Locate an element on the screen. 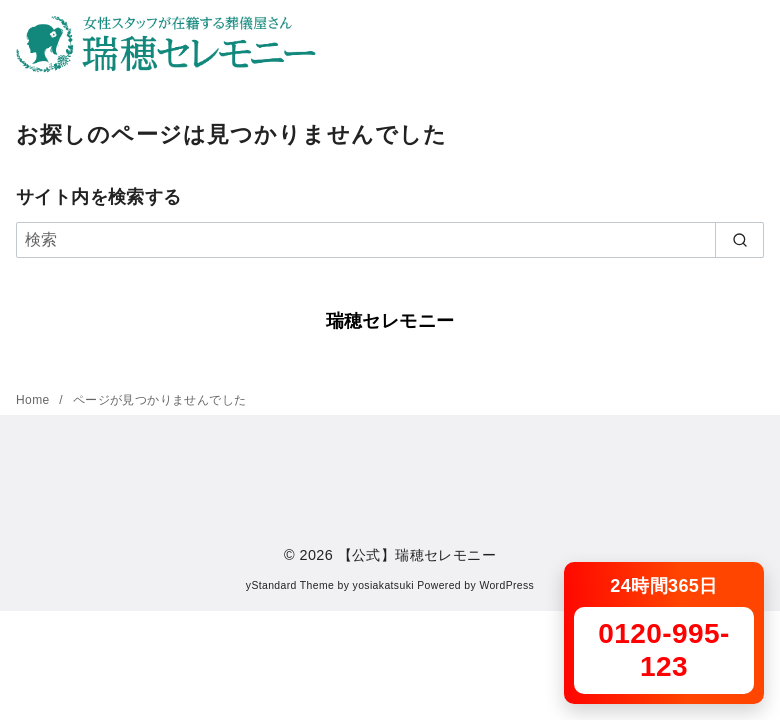  yosiakatsuki is located at coordinates (383, 585).